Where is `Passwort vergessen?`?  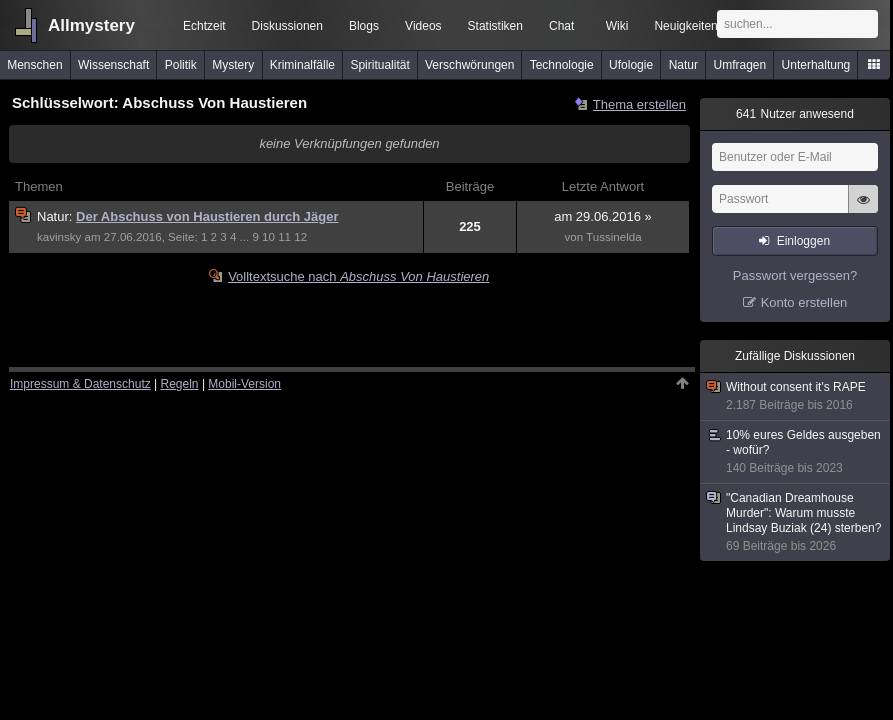
Passwort vergessen? is located at coordinates (795, 275).